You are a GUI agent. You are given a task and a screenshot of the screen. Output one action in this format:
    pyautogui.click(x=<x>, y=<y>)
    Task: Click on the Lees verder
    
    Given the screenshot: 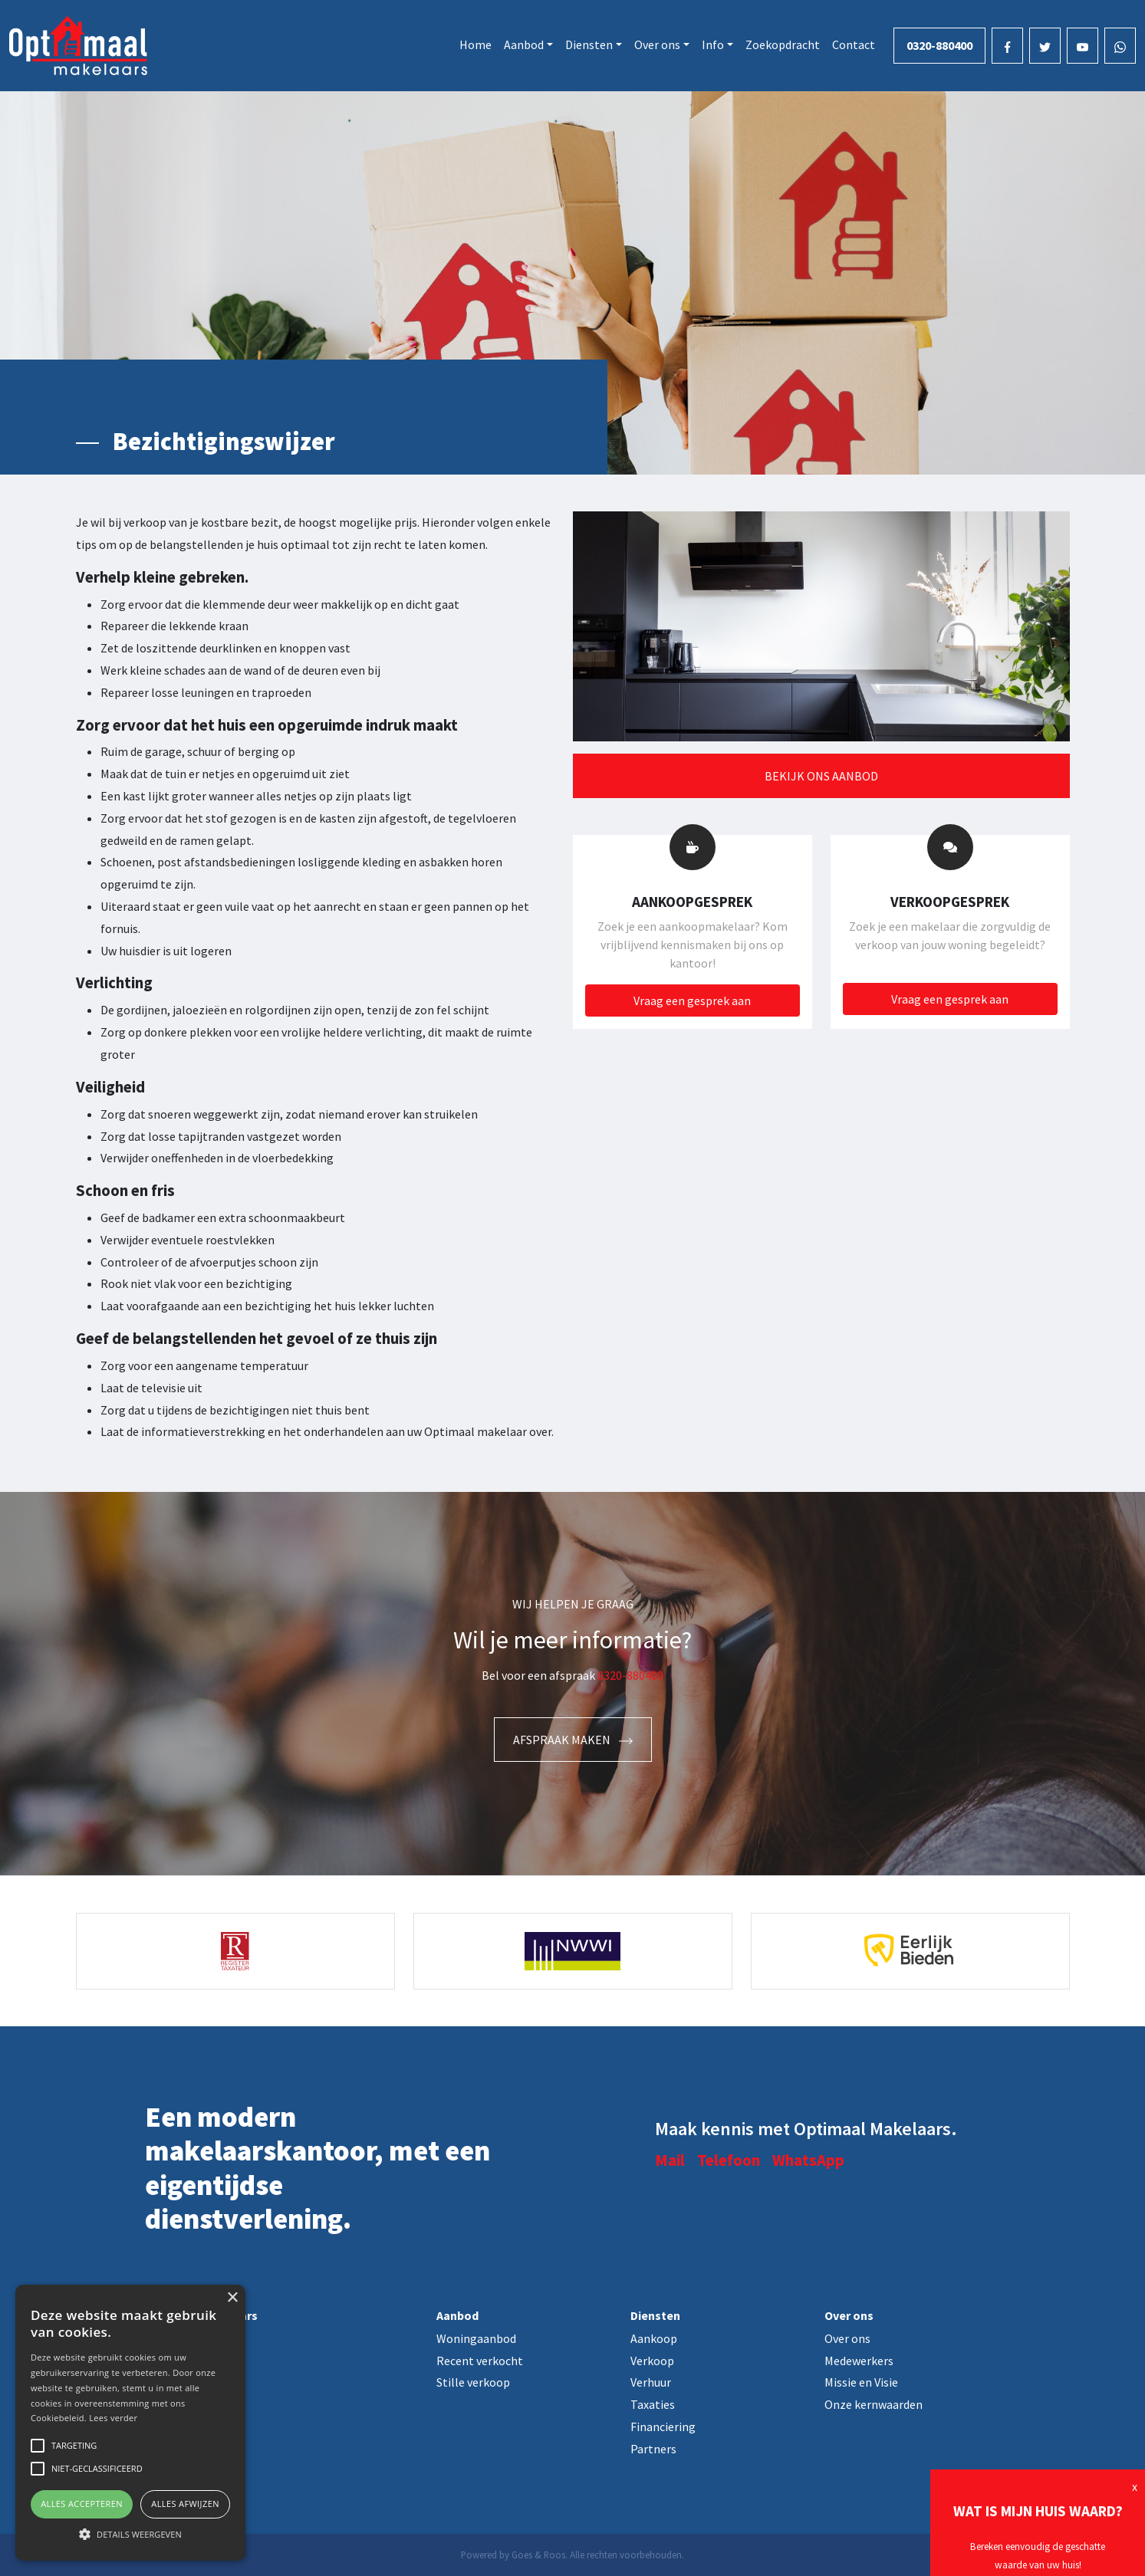 What is the action you would take?
    pyautogui.click(x=113, y=2417)
    